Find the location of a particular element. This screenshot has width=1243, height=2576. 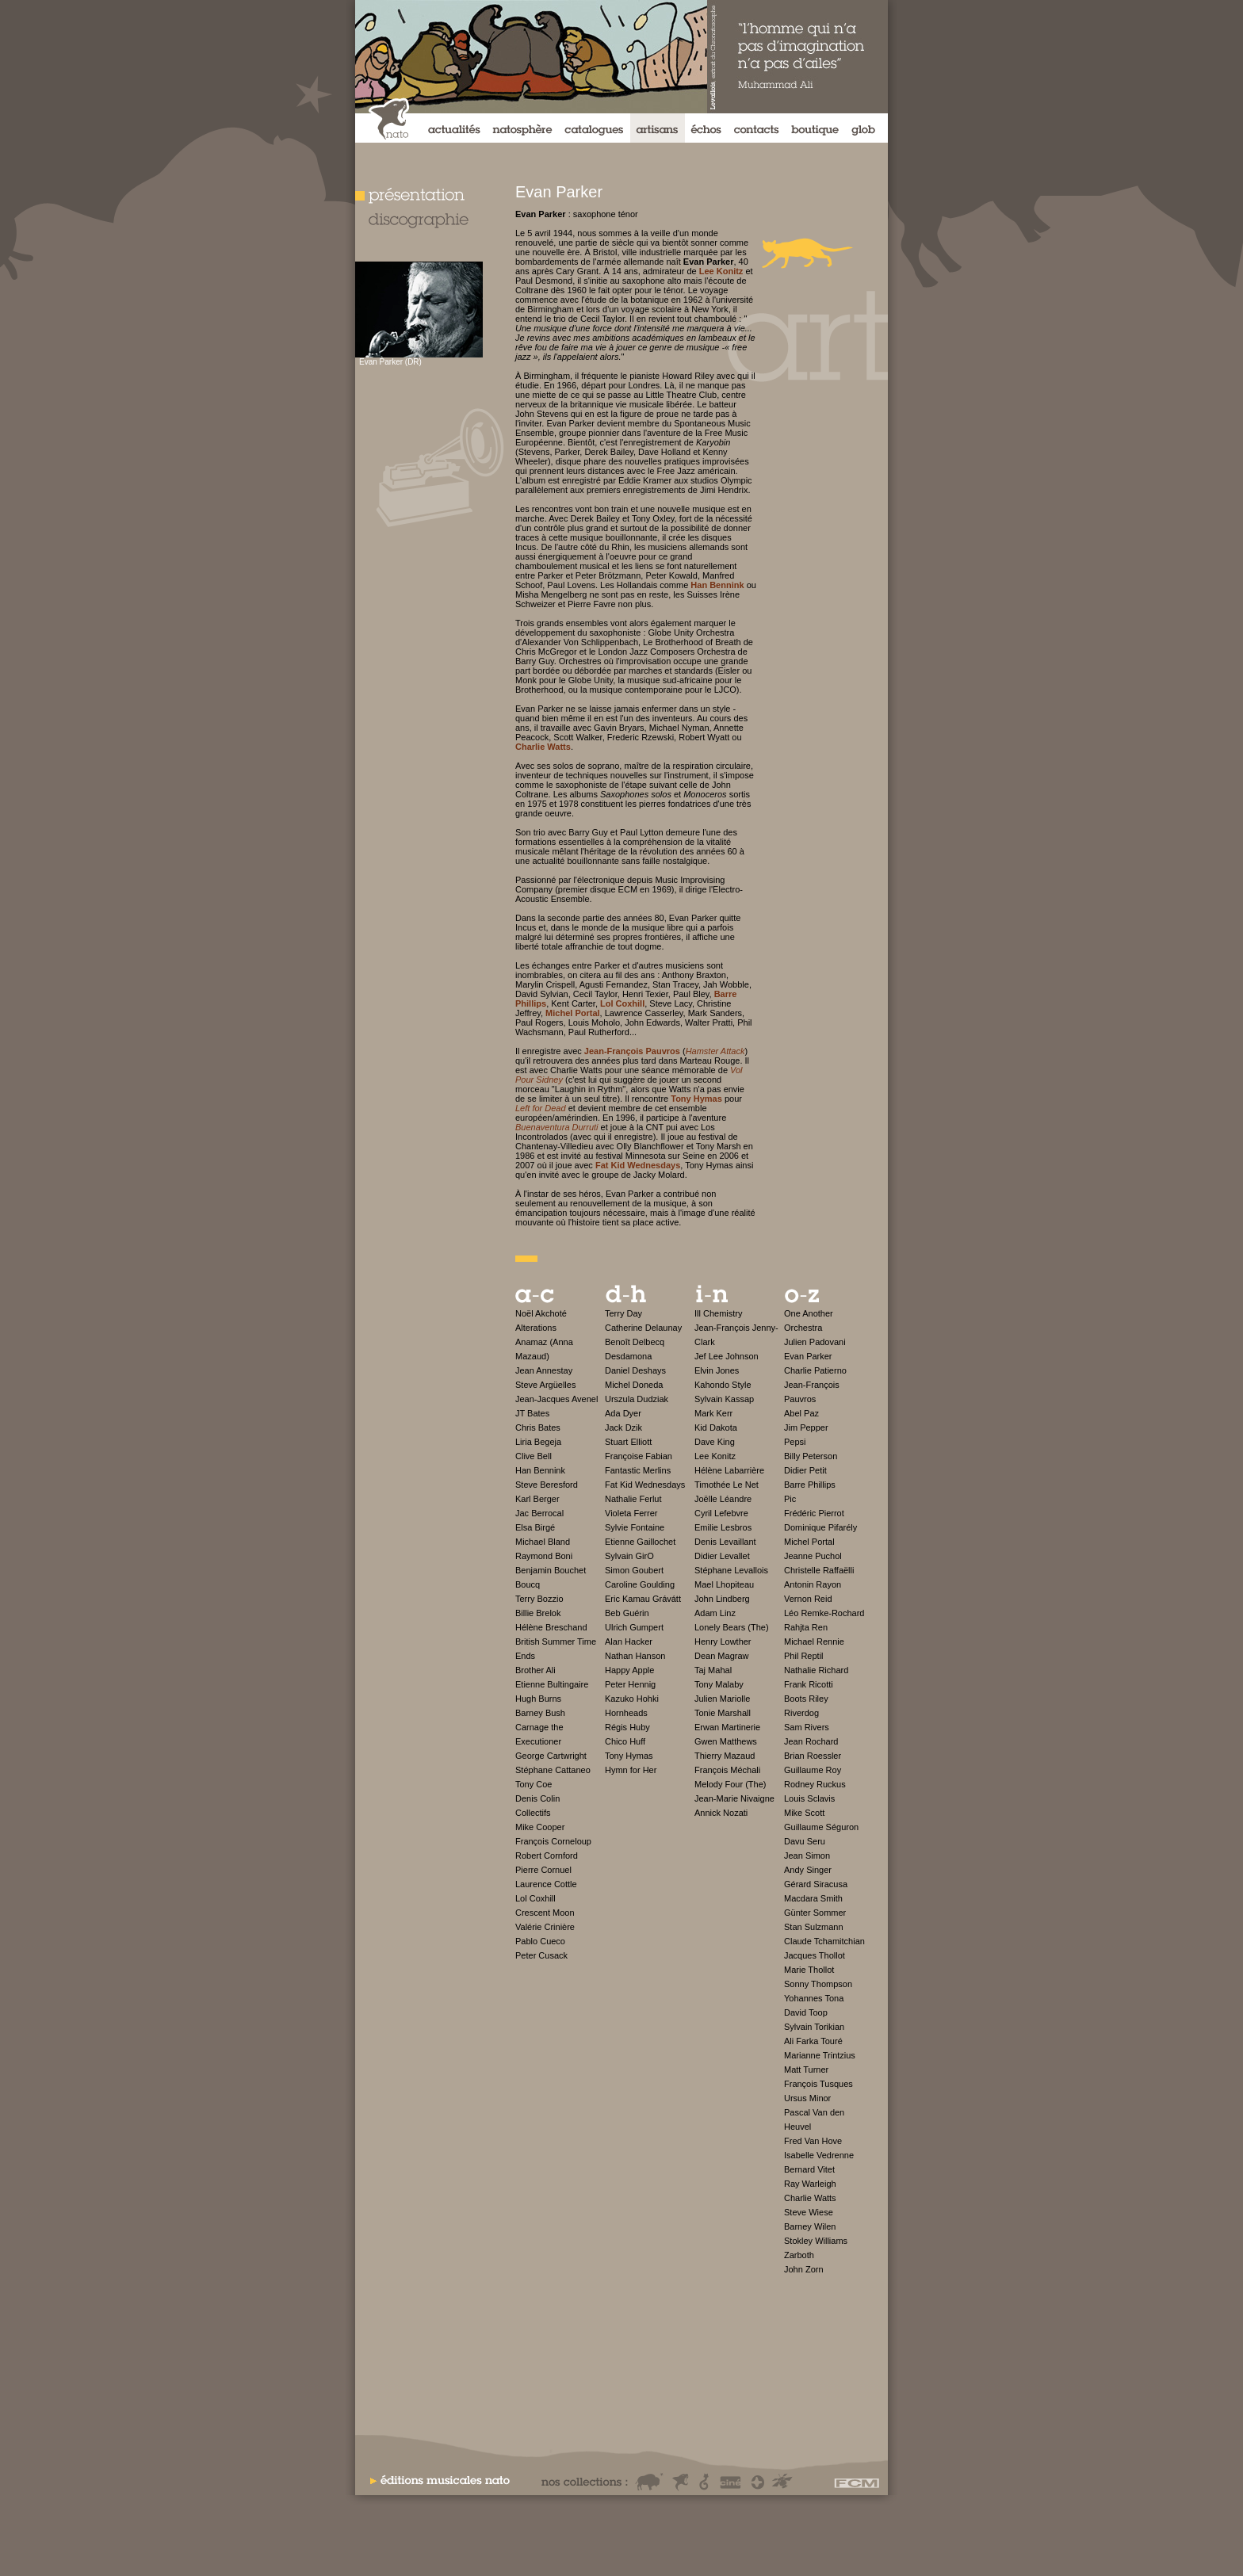

Michel Portal is located at coordinates (809, 1541).